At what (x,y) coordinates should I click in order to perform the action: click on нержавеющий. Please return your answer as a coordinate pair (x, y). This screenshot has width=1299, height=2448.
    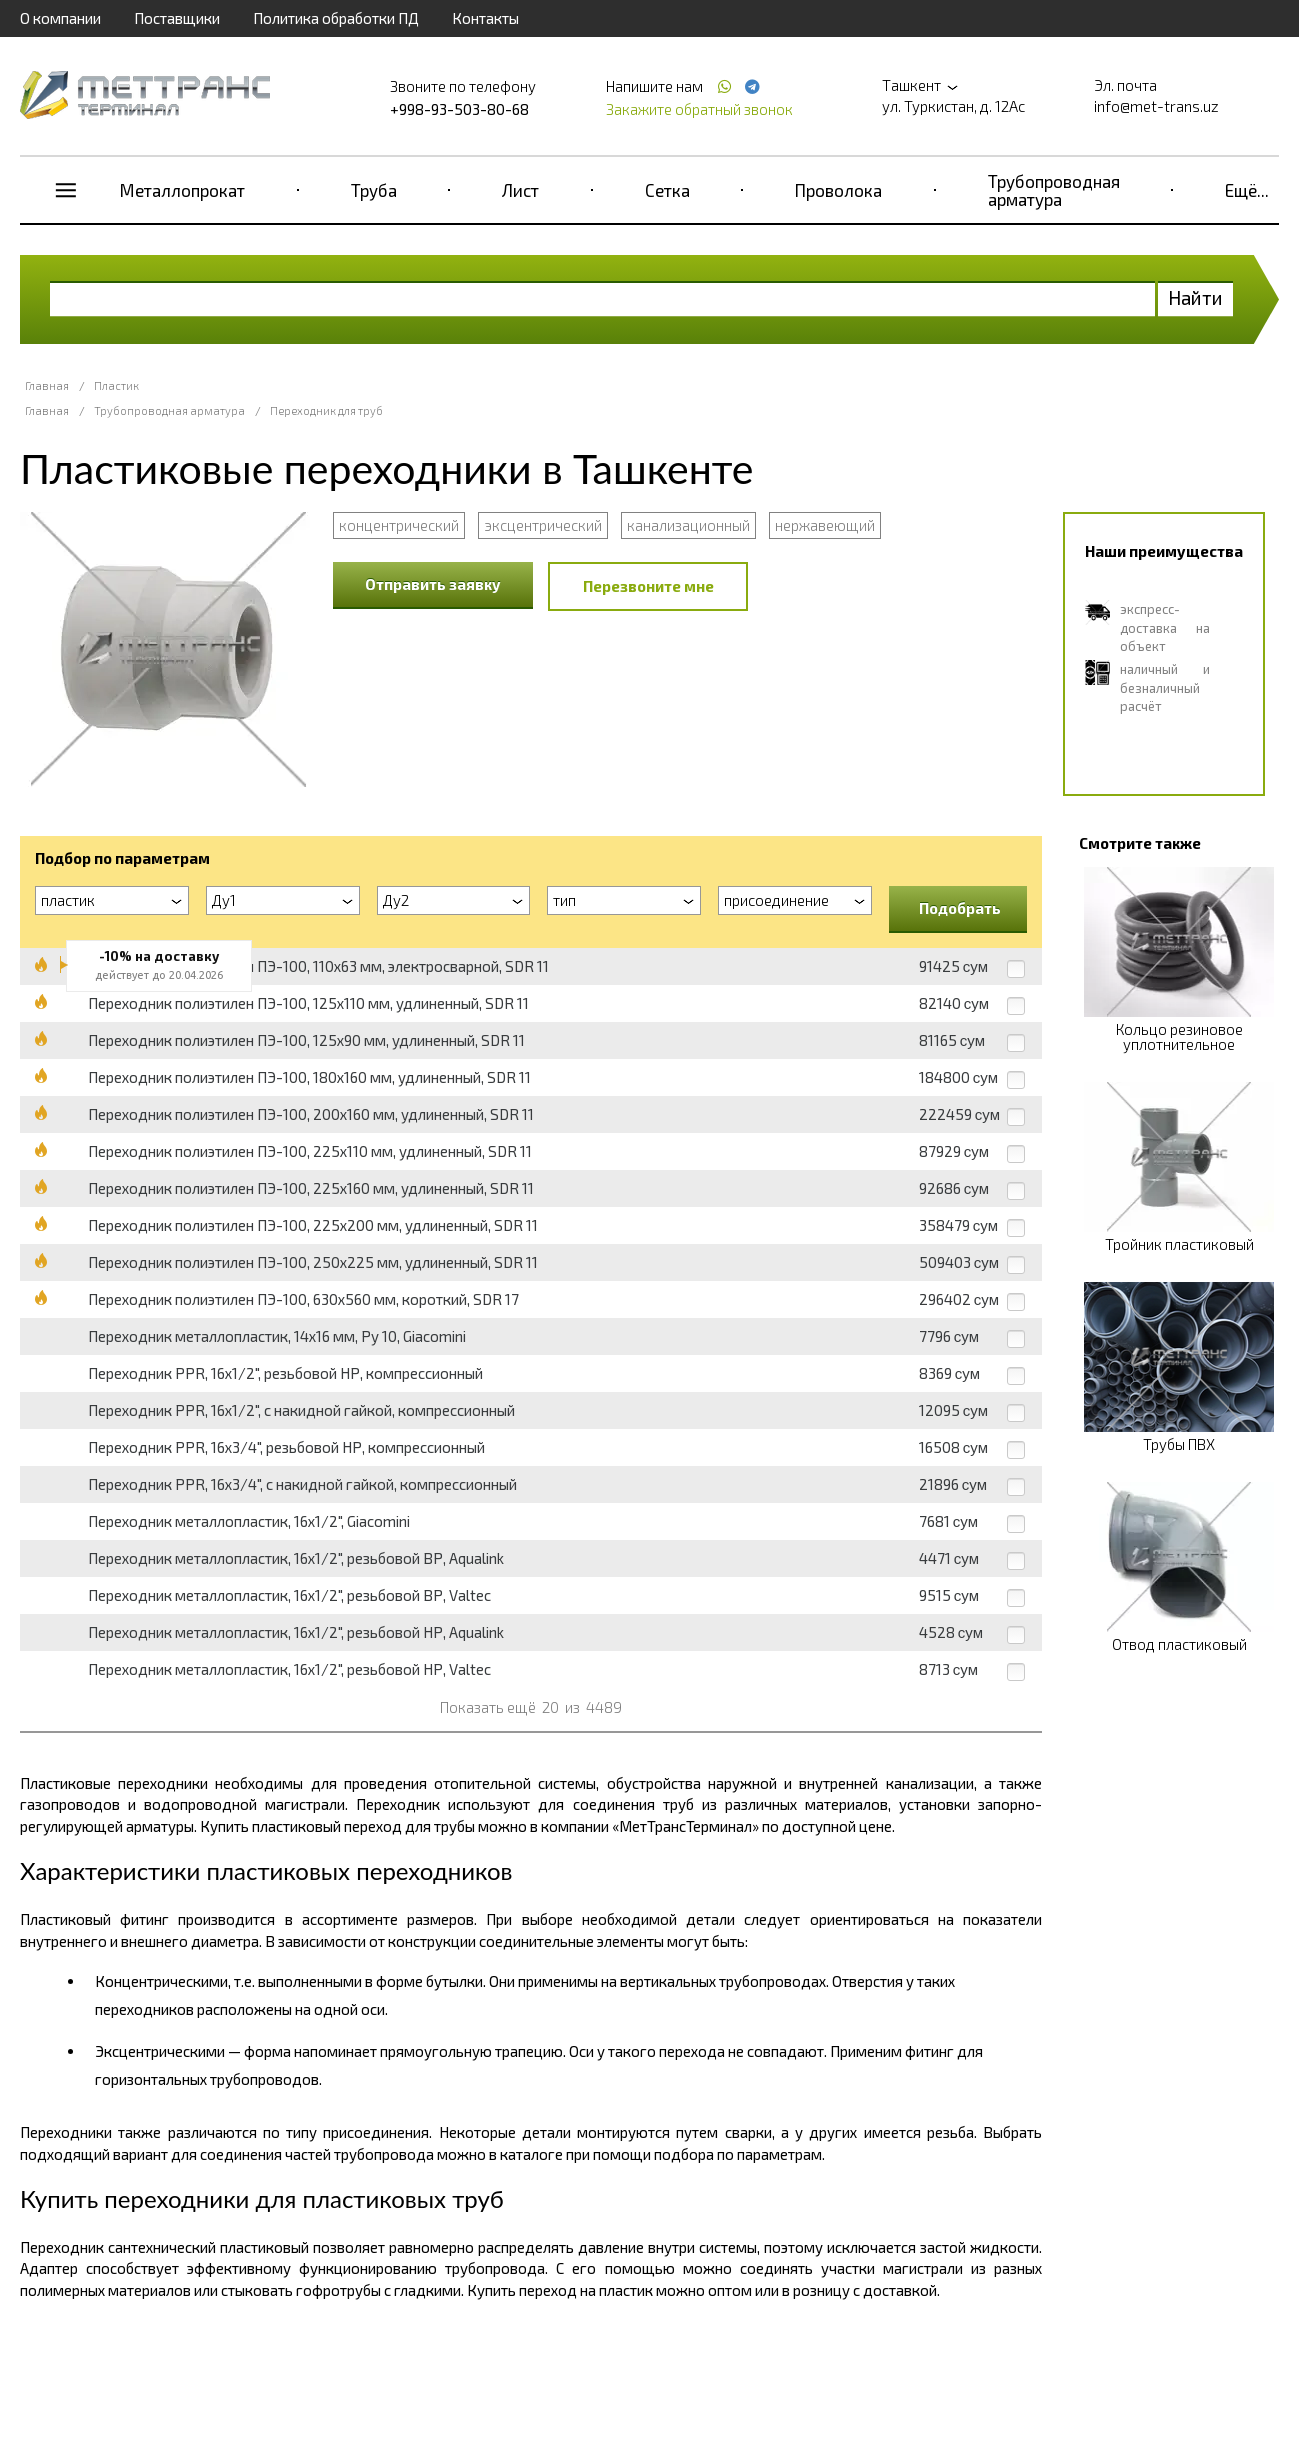
    Looking at the image, I should click on (825, 525).